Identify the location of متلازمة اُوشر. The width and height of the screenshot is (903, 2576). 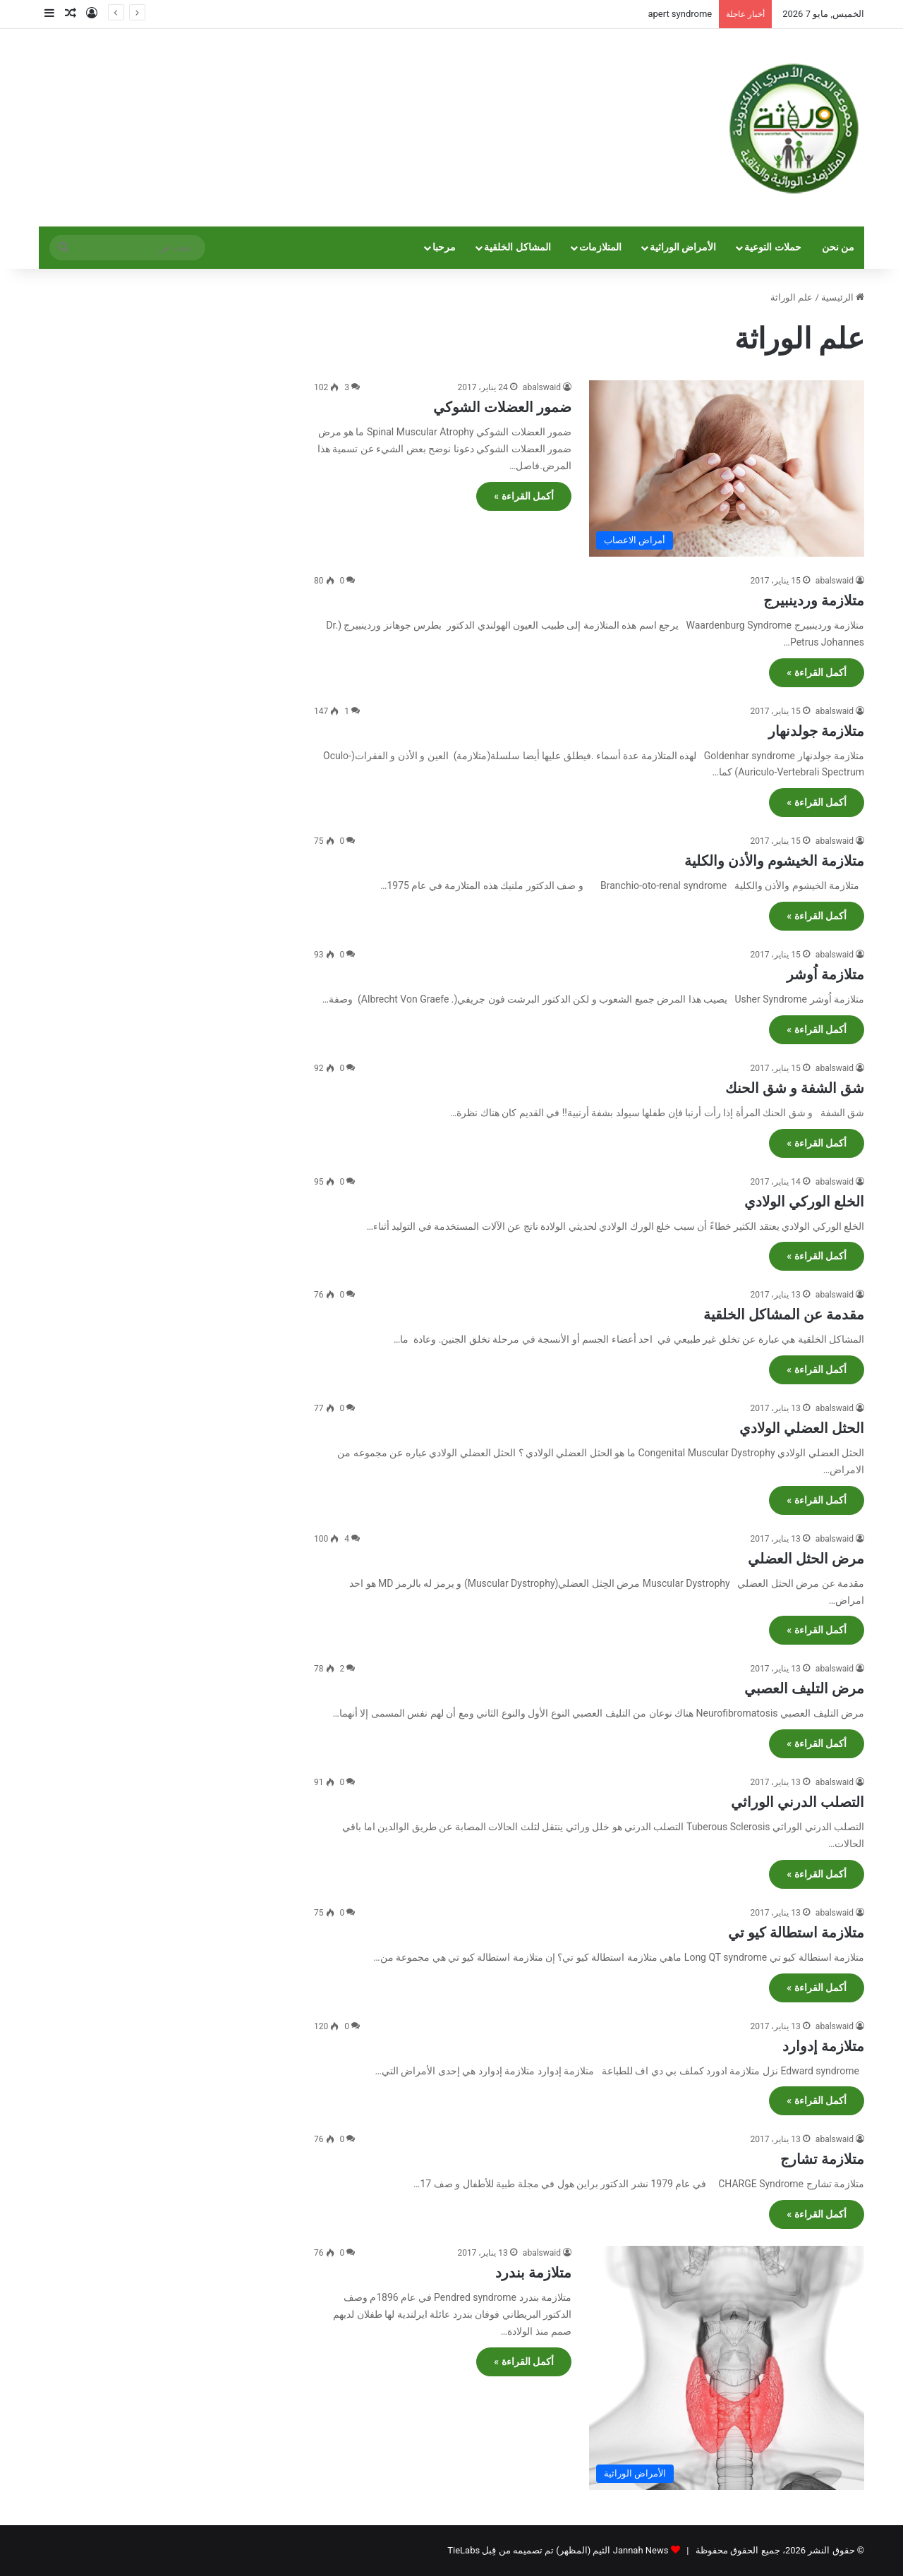
(825, 974).